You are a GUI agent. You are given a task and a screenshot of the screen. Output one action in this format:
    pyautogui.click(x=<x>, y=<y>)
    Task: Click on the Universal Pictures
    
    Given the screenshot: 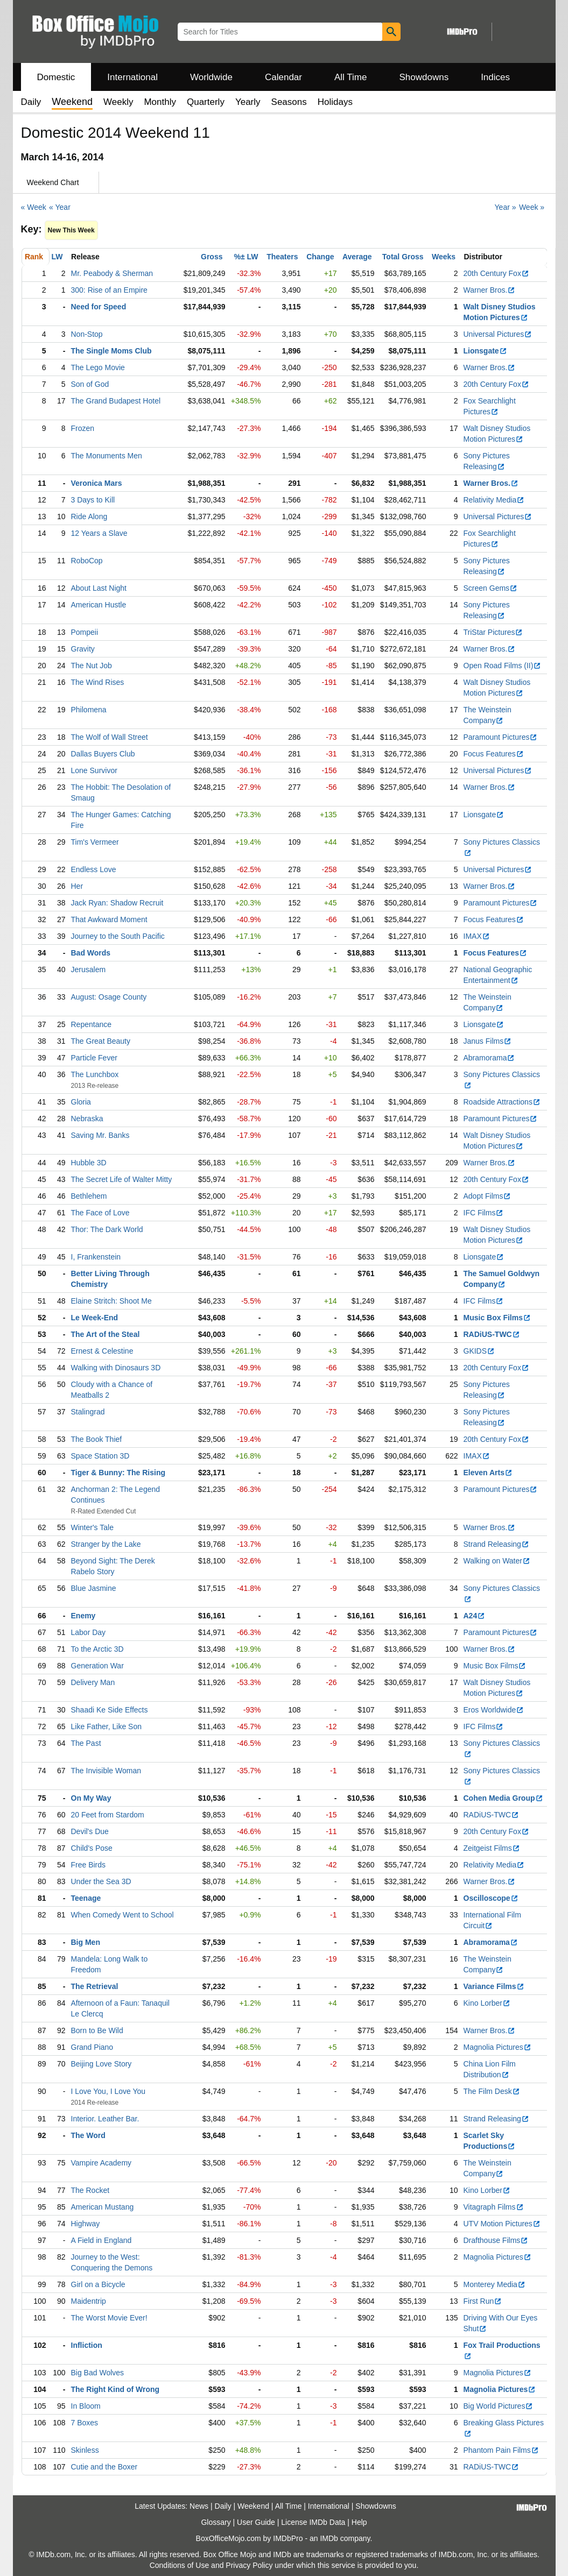 What is the action you would take?
    pyautogui.click(x=498, y=334)
    